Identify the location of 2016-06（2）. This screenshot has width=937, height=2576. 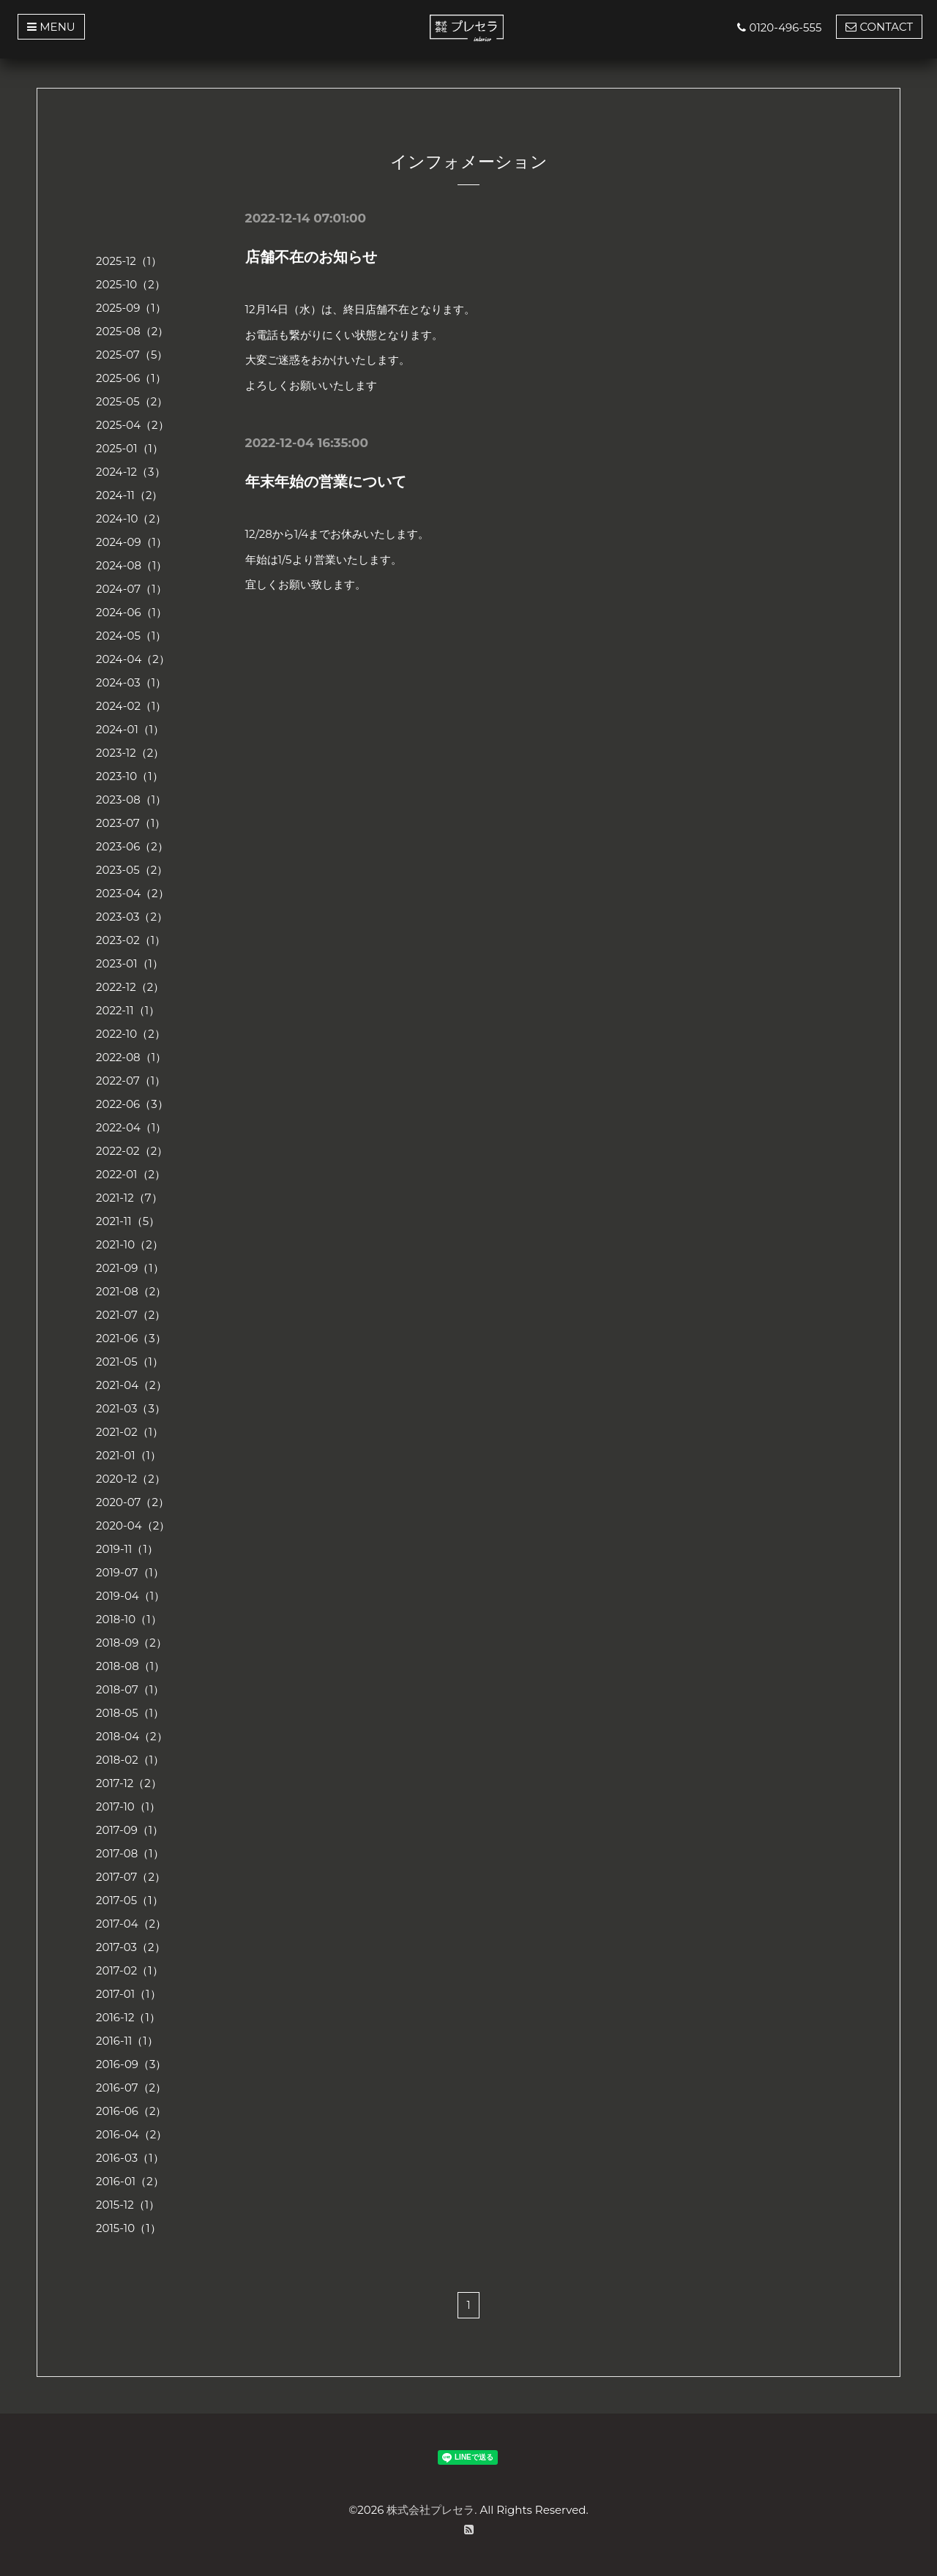
(131, 2111).